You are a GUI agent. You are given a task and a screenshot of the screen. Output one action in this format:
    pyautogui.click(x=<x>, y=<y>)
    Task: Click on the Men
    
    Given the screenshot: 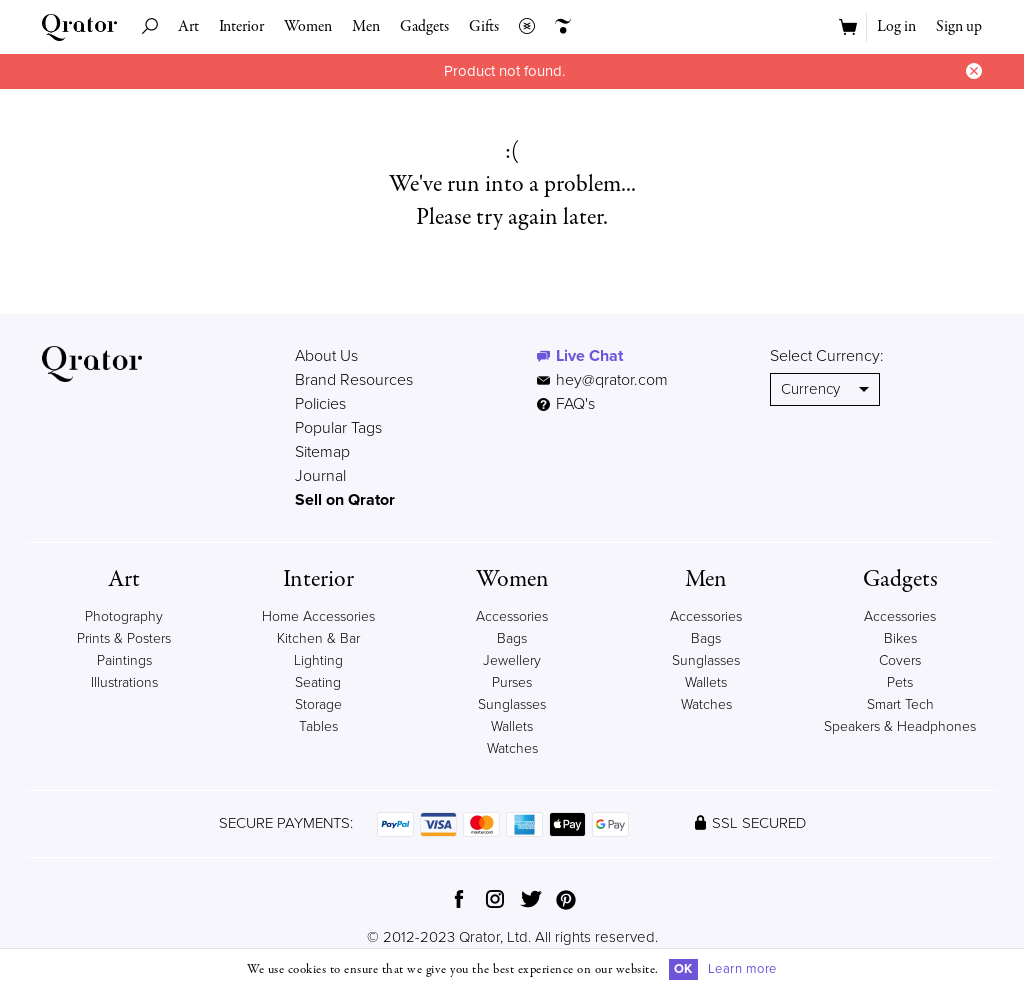 What is the action you would take?
    pyautogui.click(x=366, y=27)
    